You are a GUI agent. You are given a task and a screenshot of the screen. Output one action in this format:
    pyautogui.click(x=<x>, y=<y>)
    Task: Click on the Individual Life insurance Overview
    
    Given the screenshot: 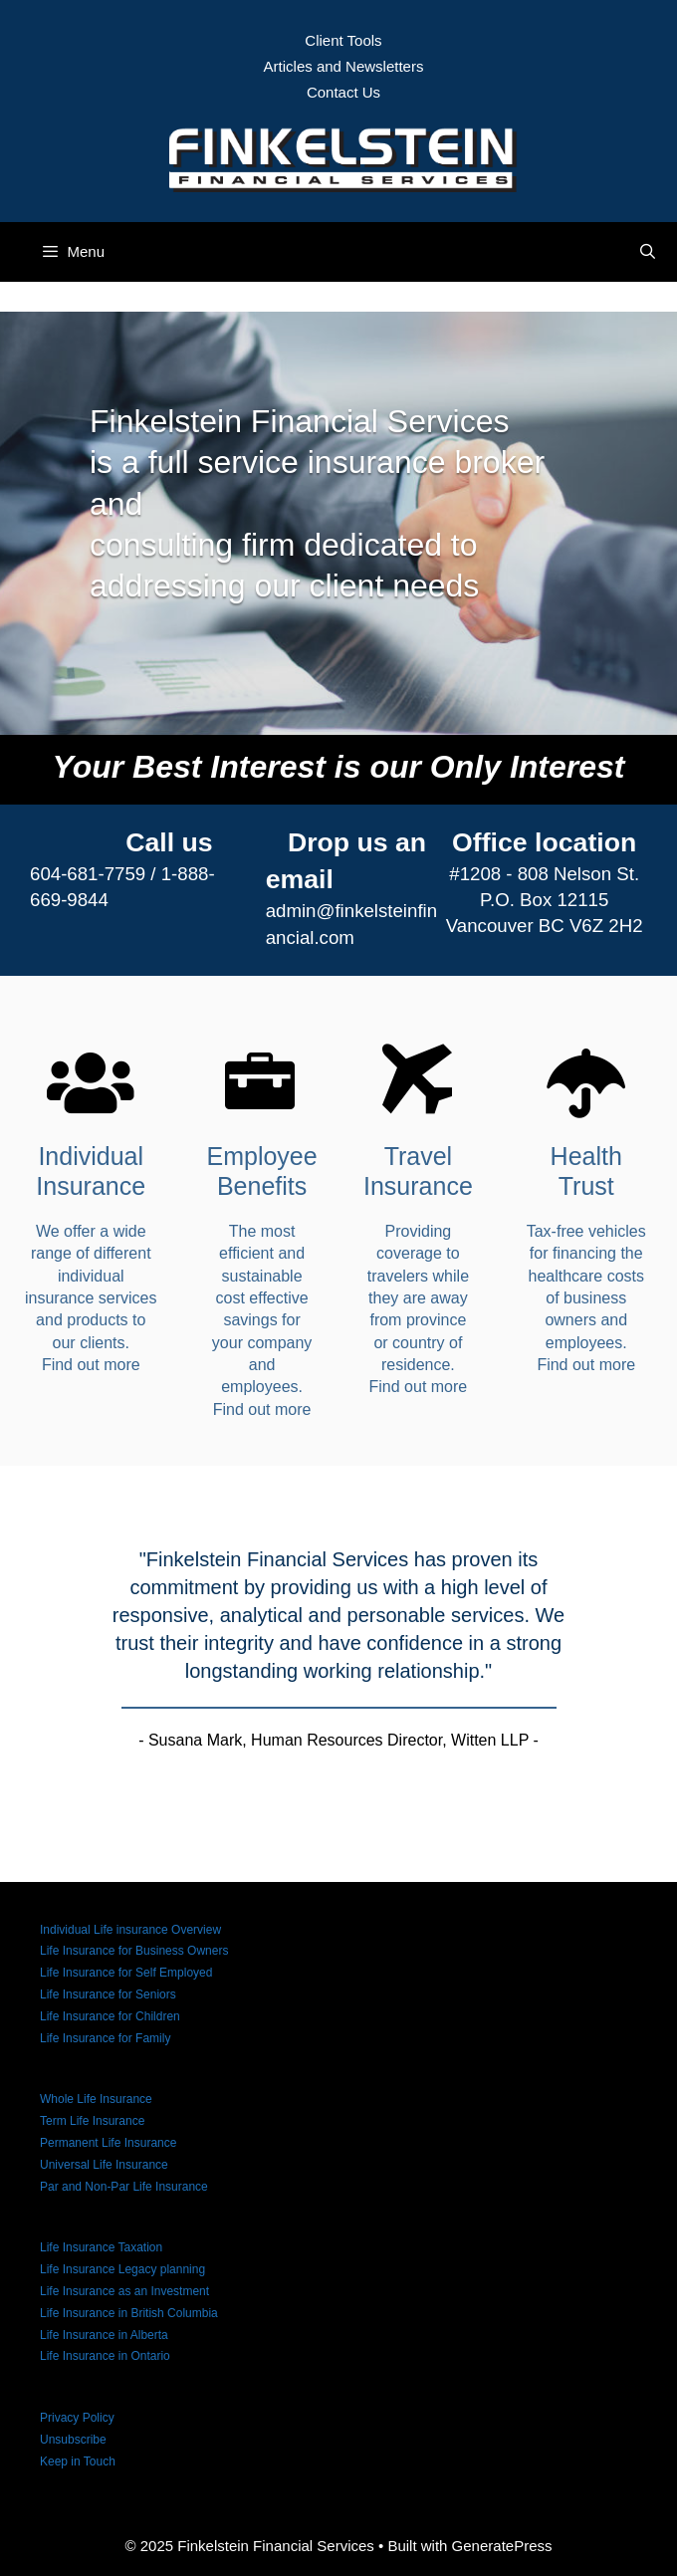 What is the action you would take?
    pyautogui.click(x=130, y=1930)
    